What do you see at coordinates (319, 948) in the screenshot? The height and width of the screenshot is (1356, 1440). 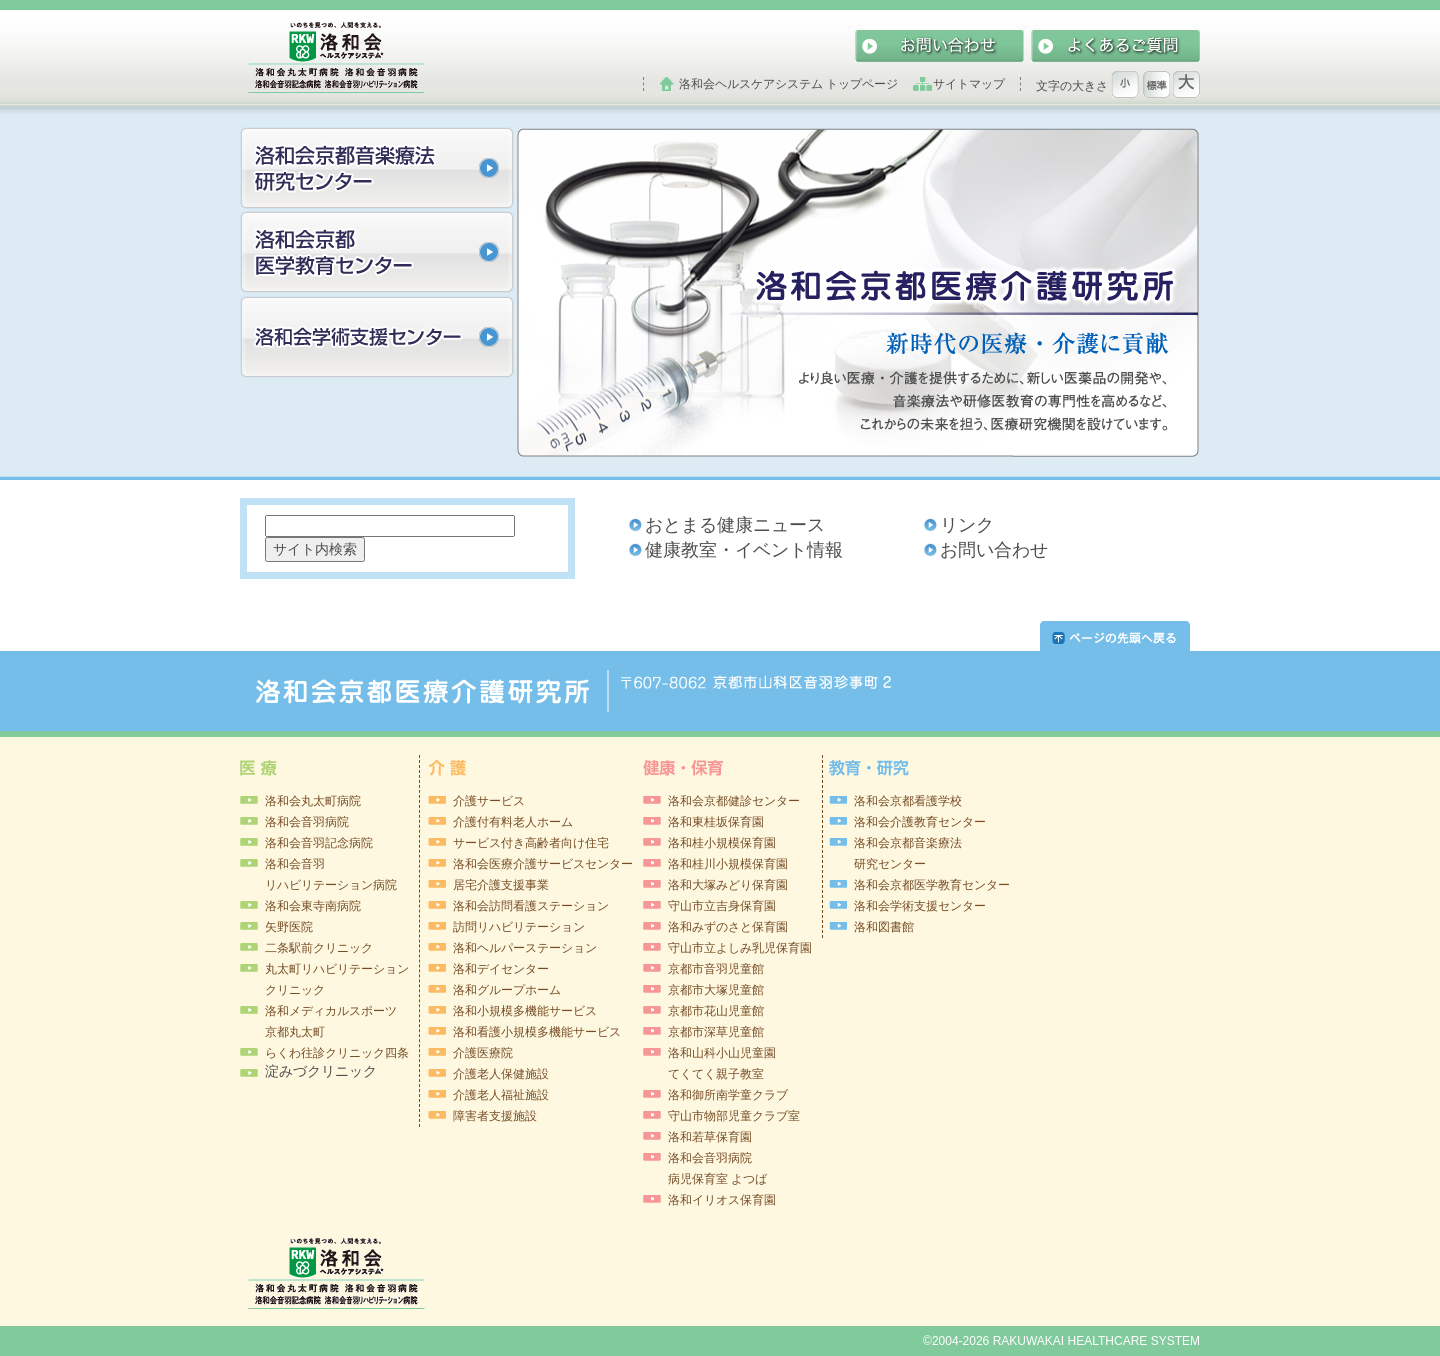 I see `二条駅前クリニック` at bounding box center [319, 948].